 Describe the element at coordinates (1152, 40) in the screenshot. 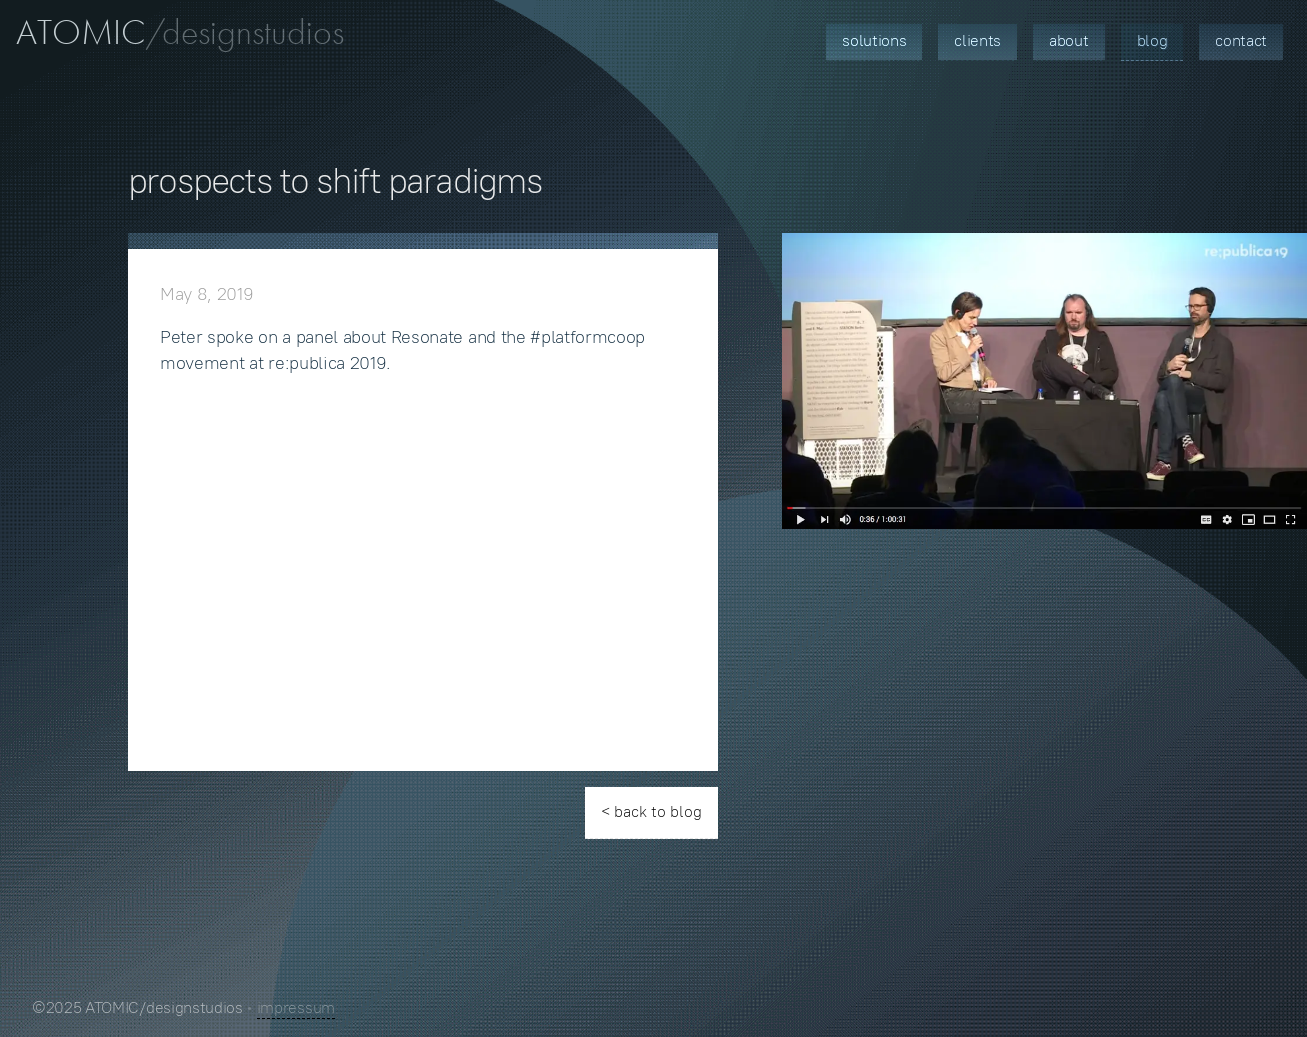

I see `Blog` at that location.